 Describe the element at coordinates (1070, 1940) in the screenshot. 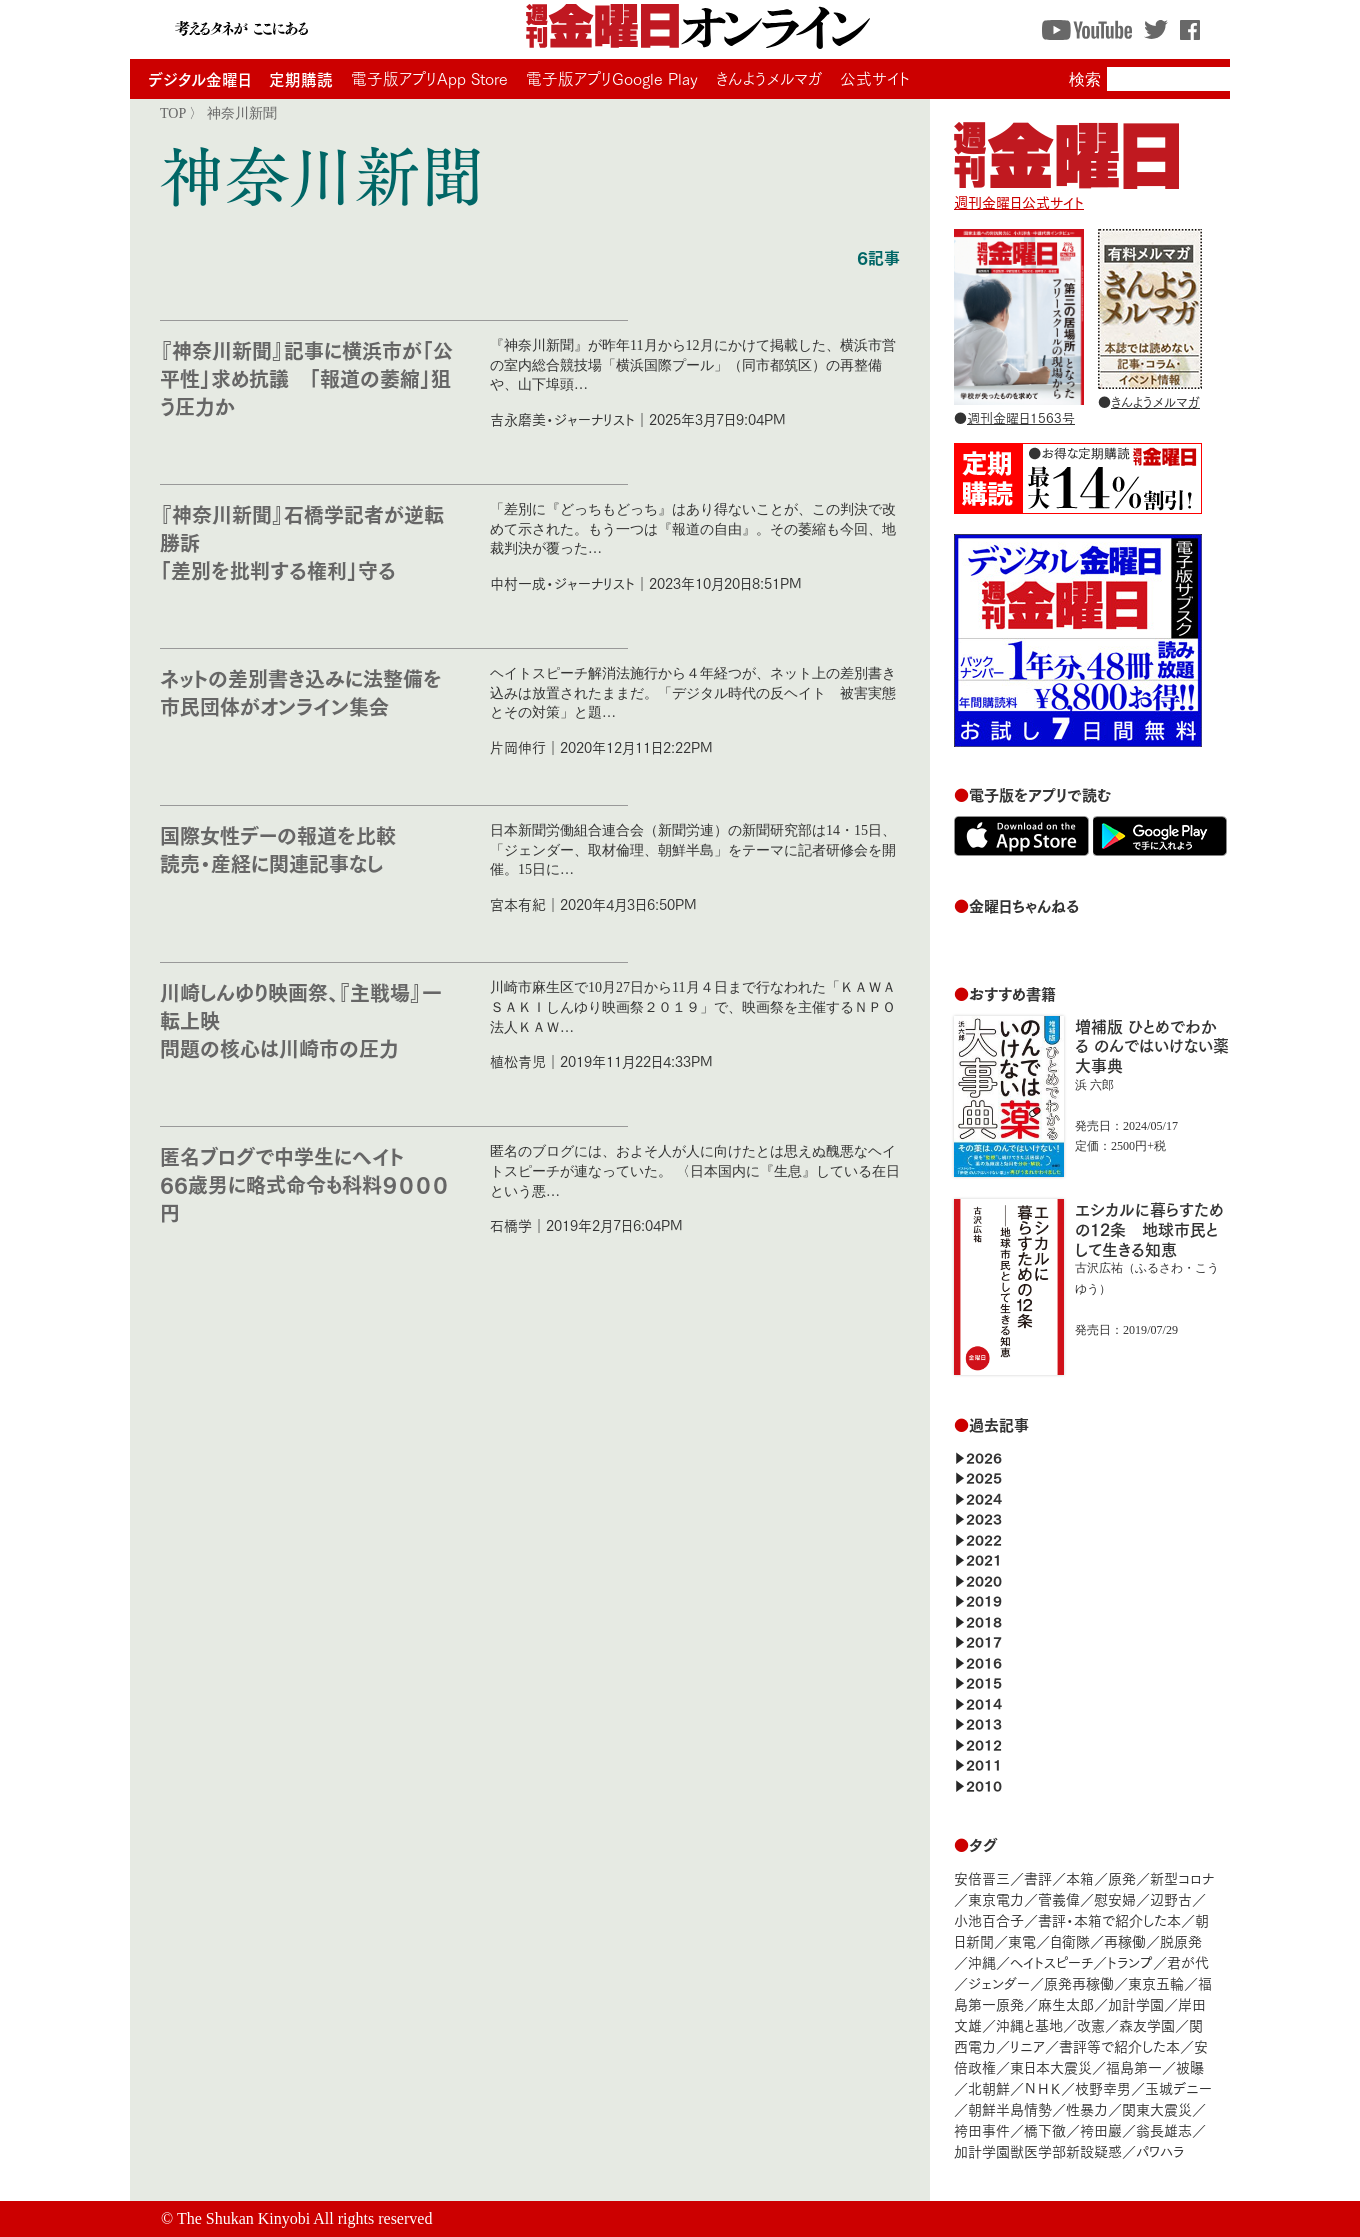

I see `自衛隊` at that location.